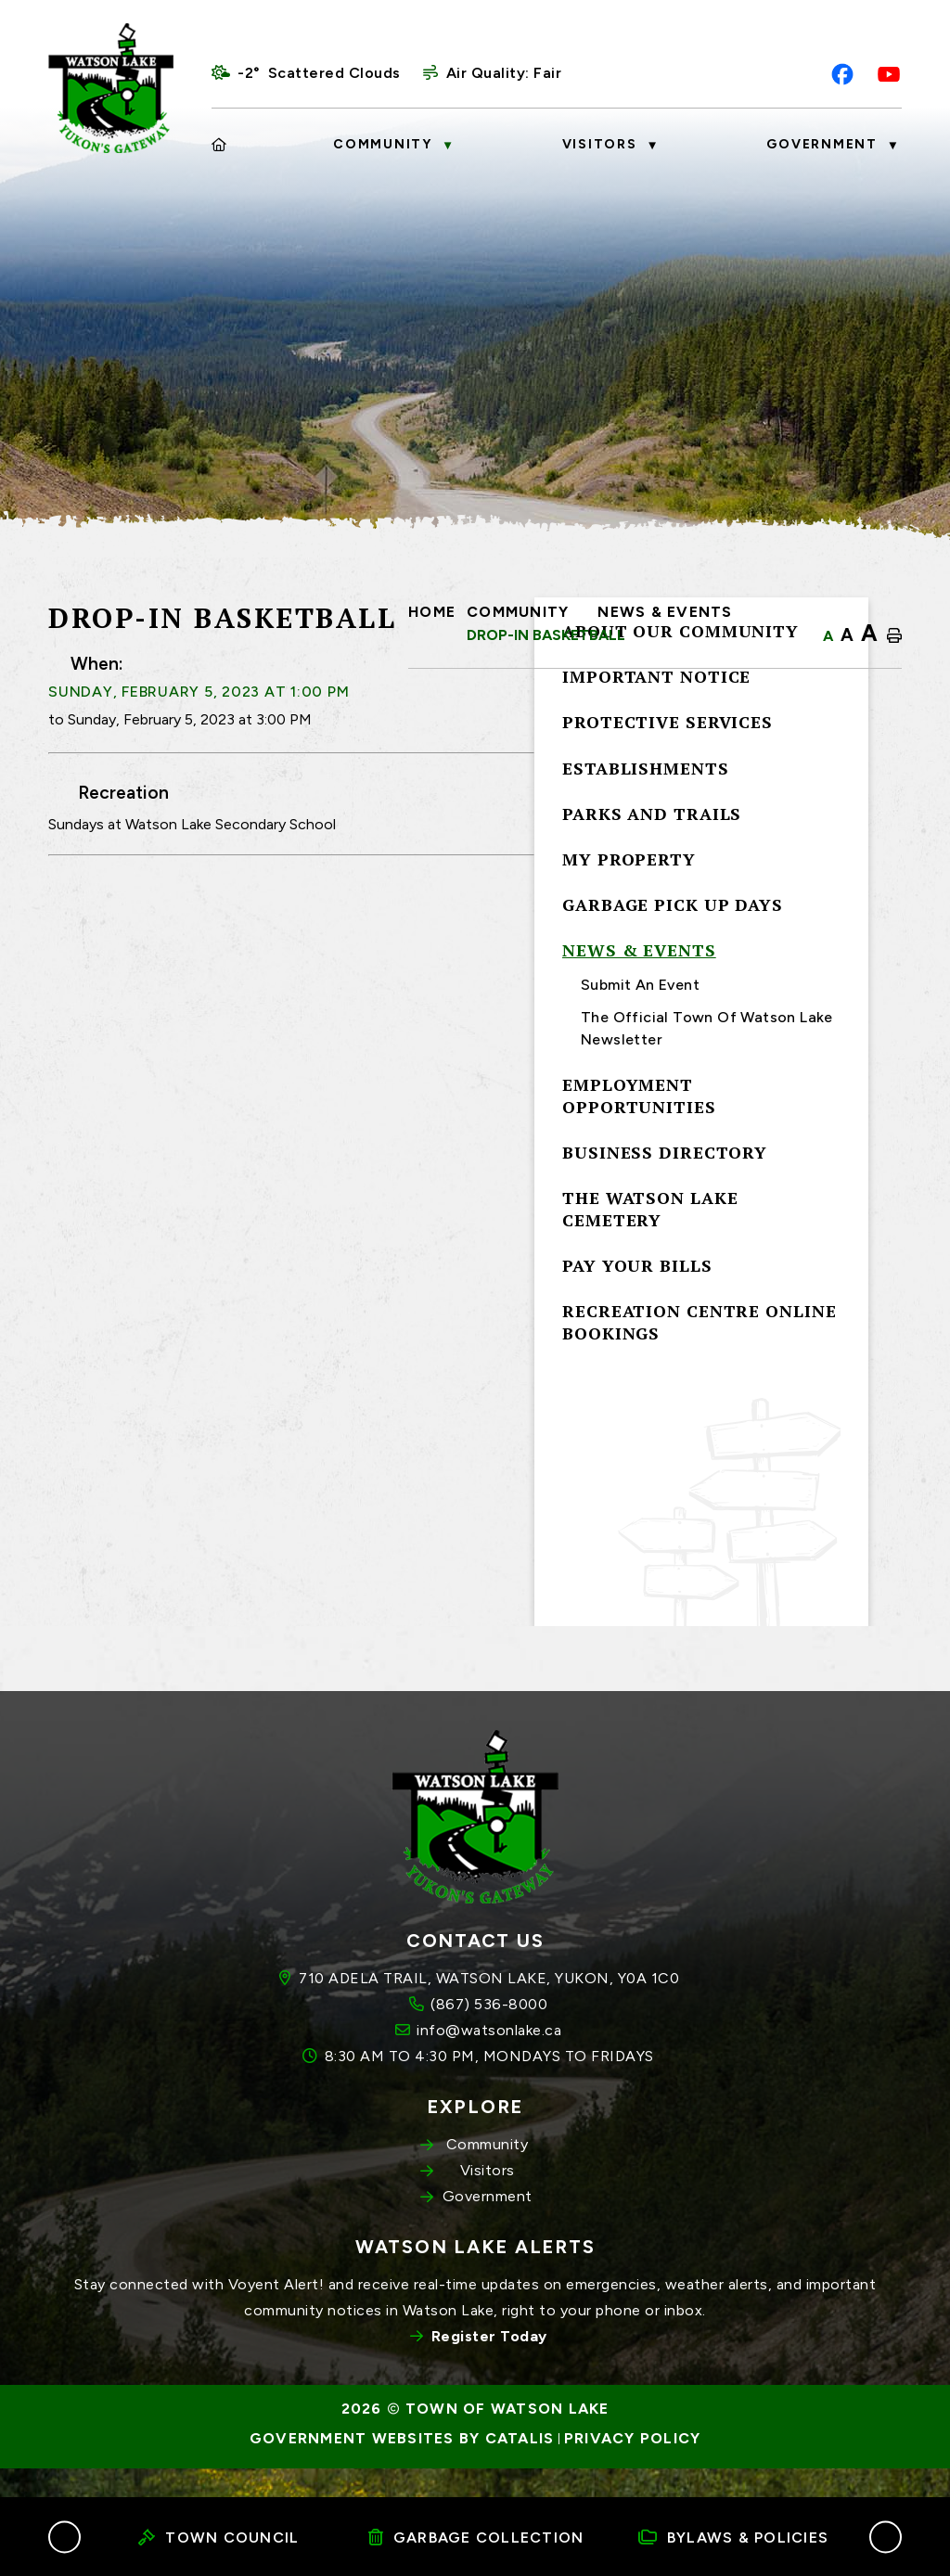  Describe the element at coordinates (889, 74) in the screenshot. I see `[youtube opens in a new tab]` at that location.